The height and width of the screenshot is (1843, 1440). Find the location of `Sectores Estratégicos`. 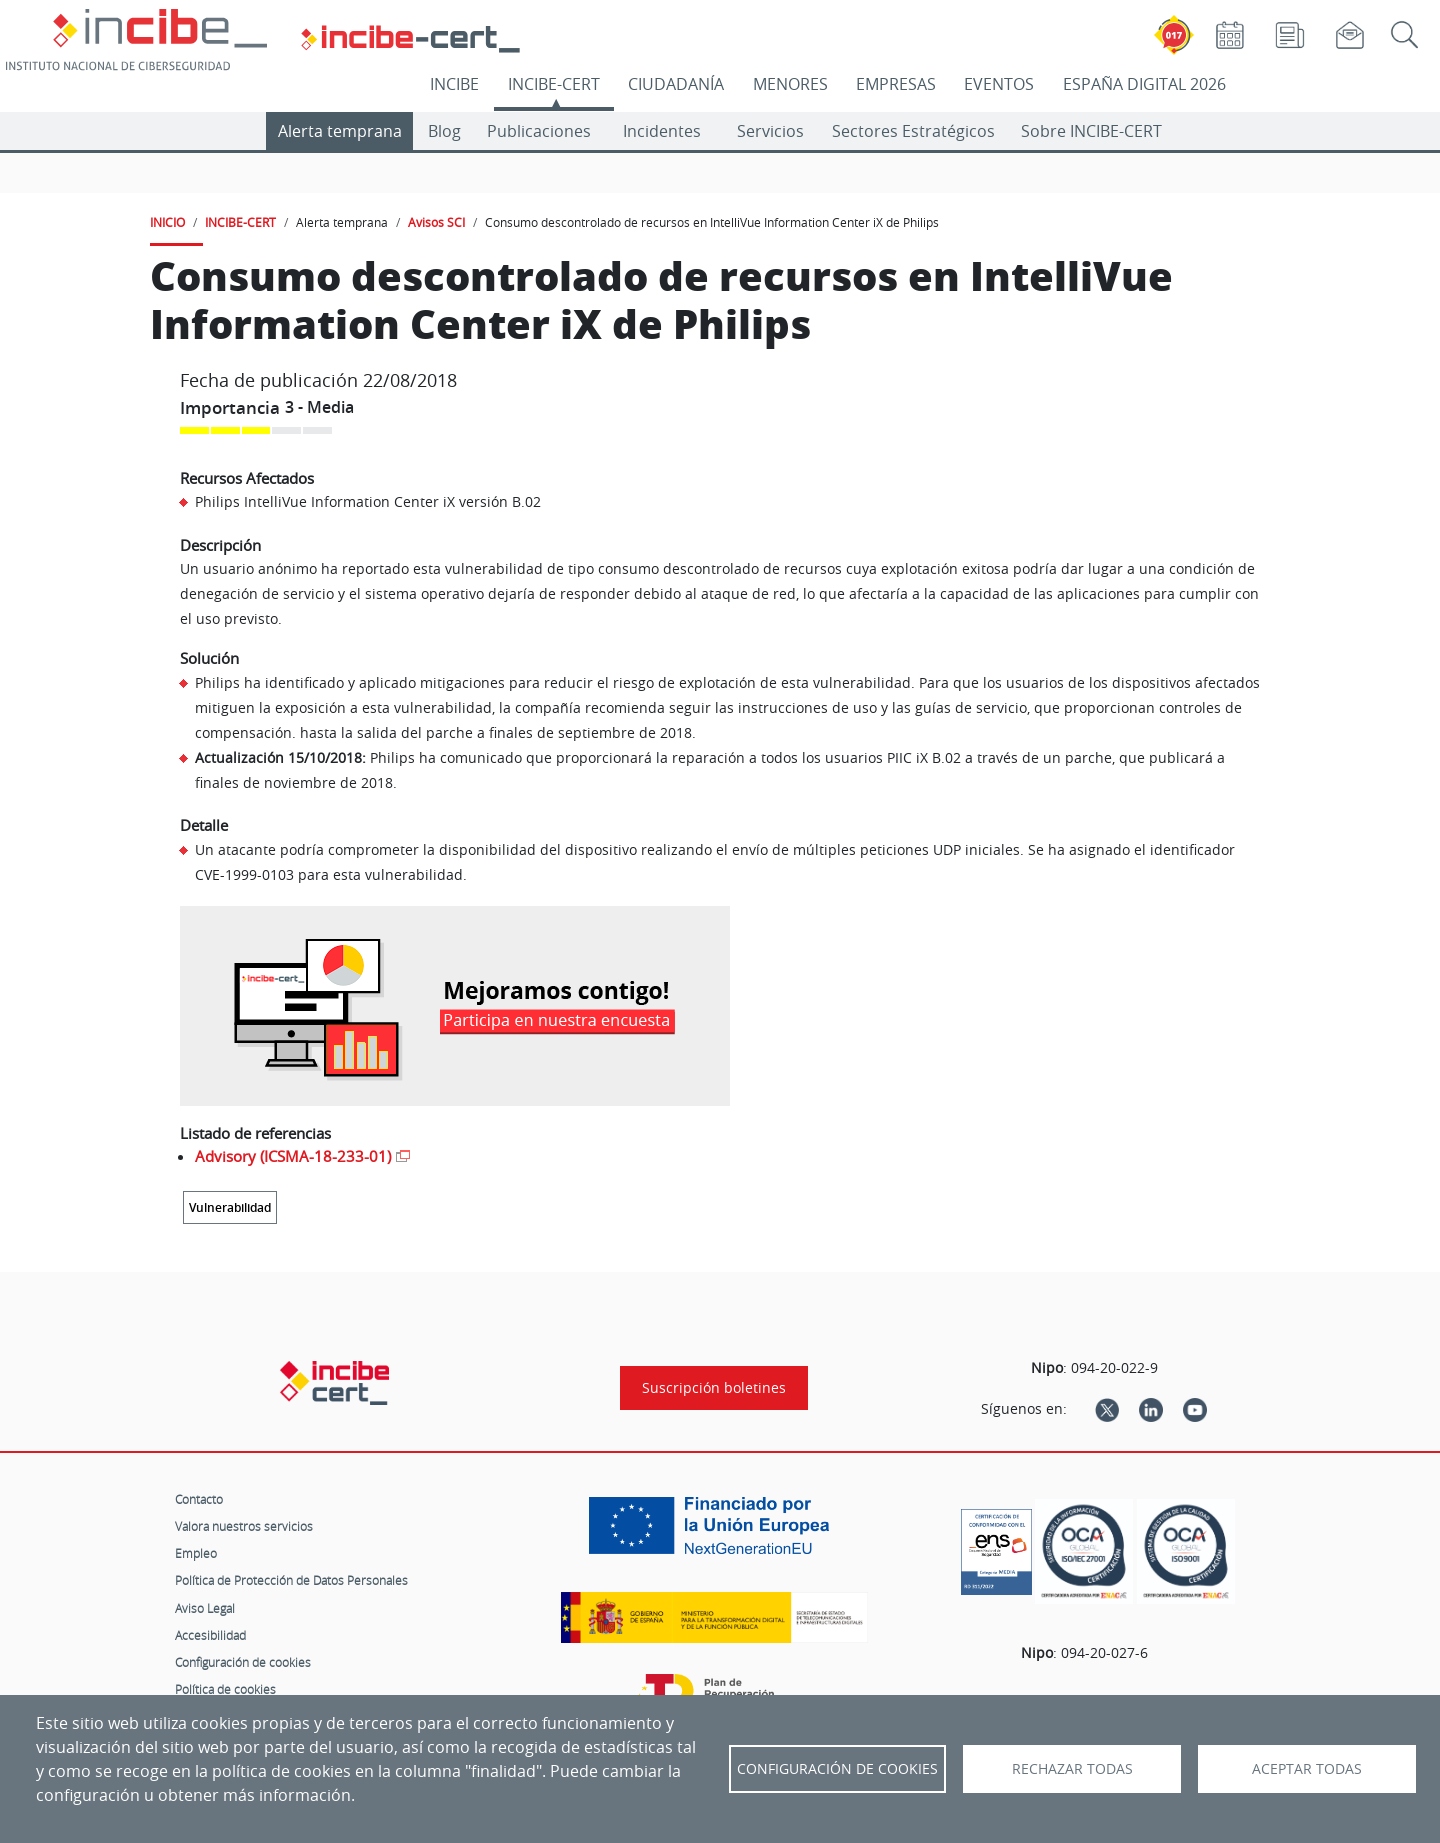

Sectores Estratégicos is located at coordinates (913, 131).